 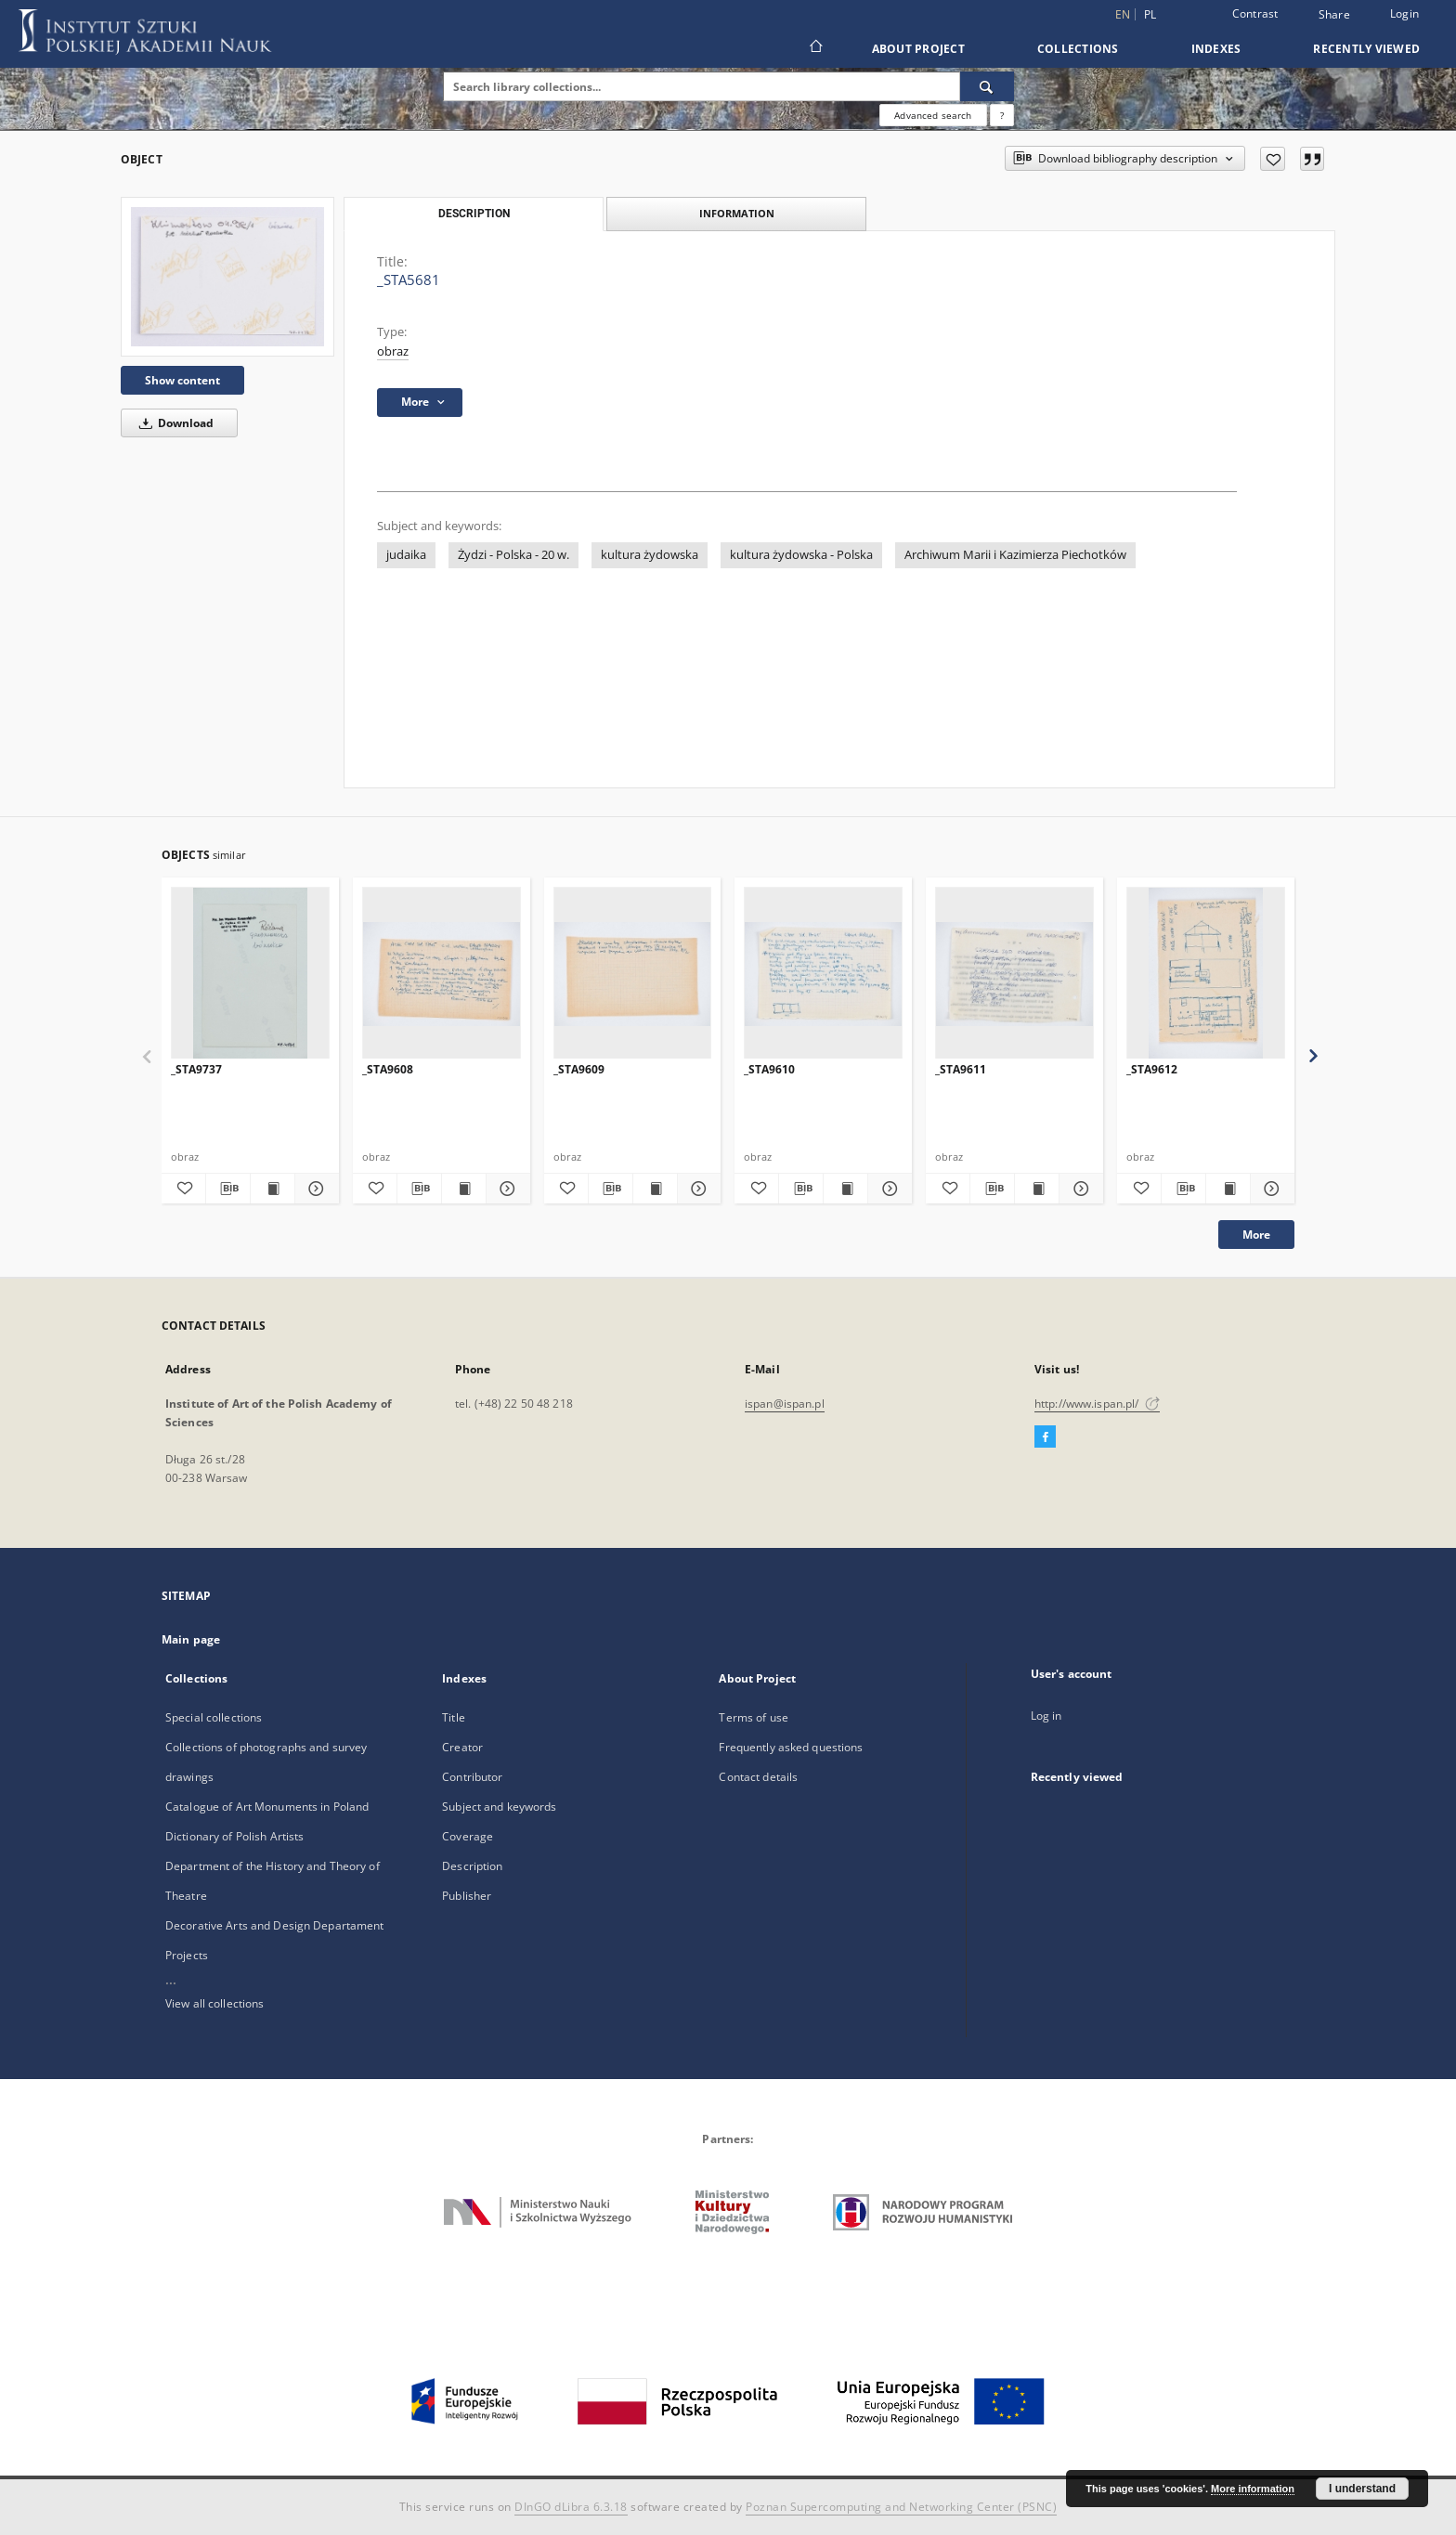 What do you see at coordinates (1150, 14) in the screenshot?
I see `pl [polski]` at bounding box center [1150, 14].